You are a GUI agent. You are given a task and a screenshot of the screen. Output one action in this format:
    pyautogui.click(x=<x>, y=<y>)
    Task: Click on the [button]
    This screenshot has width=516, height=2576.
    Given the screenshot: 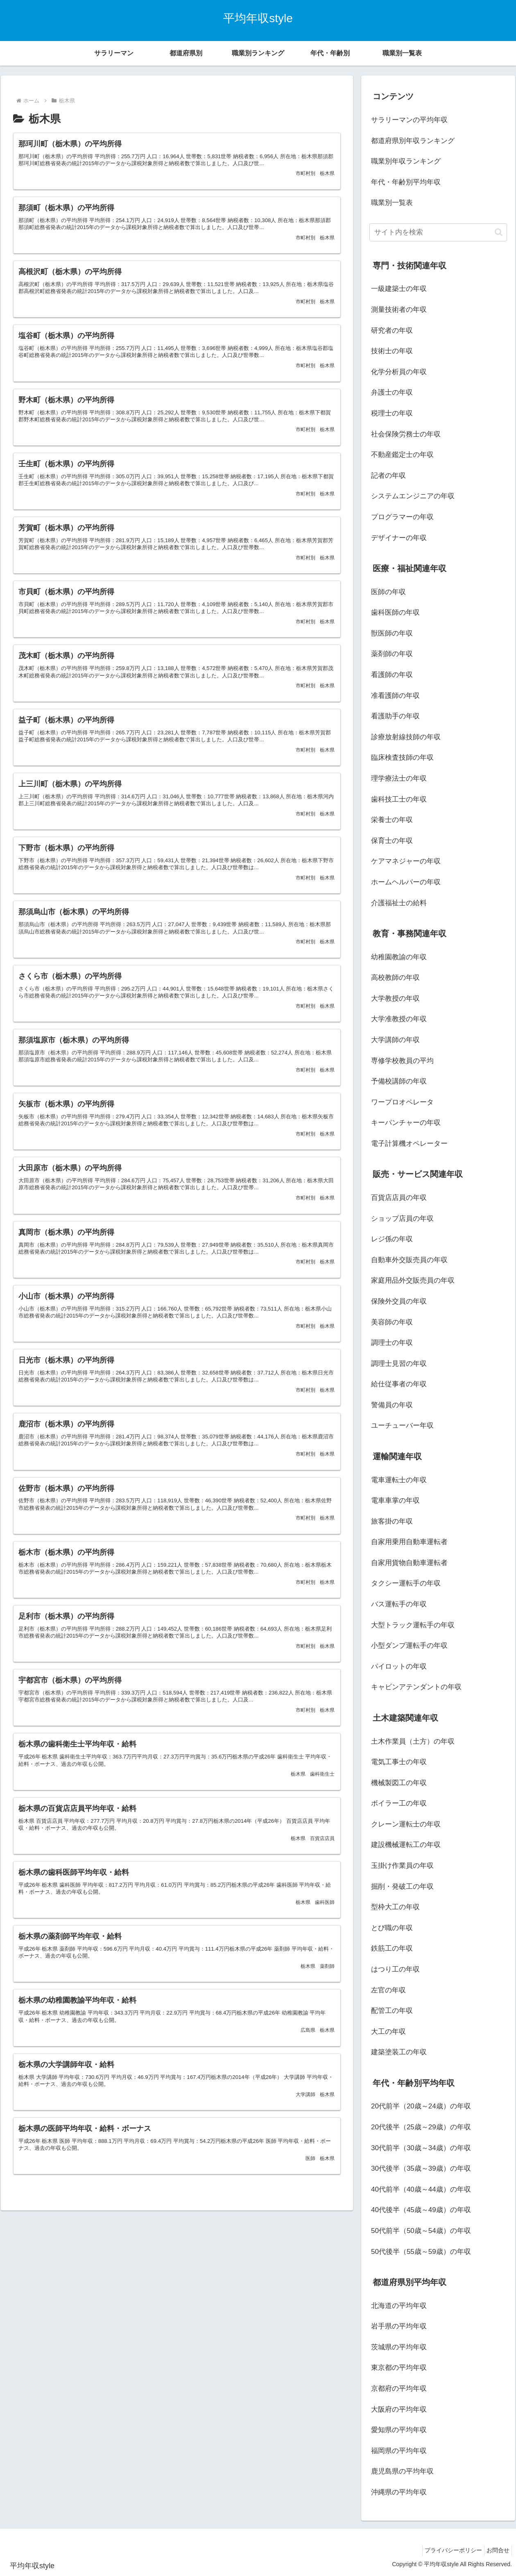 What is the action you would take?
    pyautogui.click(x=498, y=232)
    